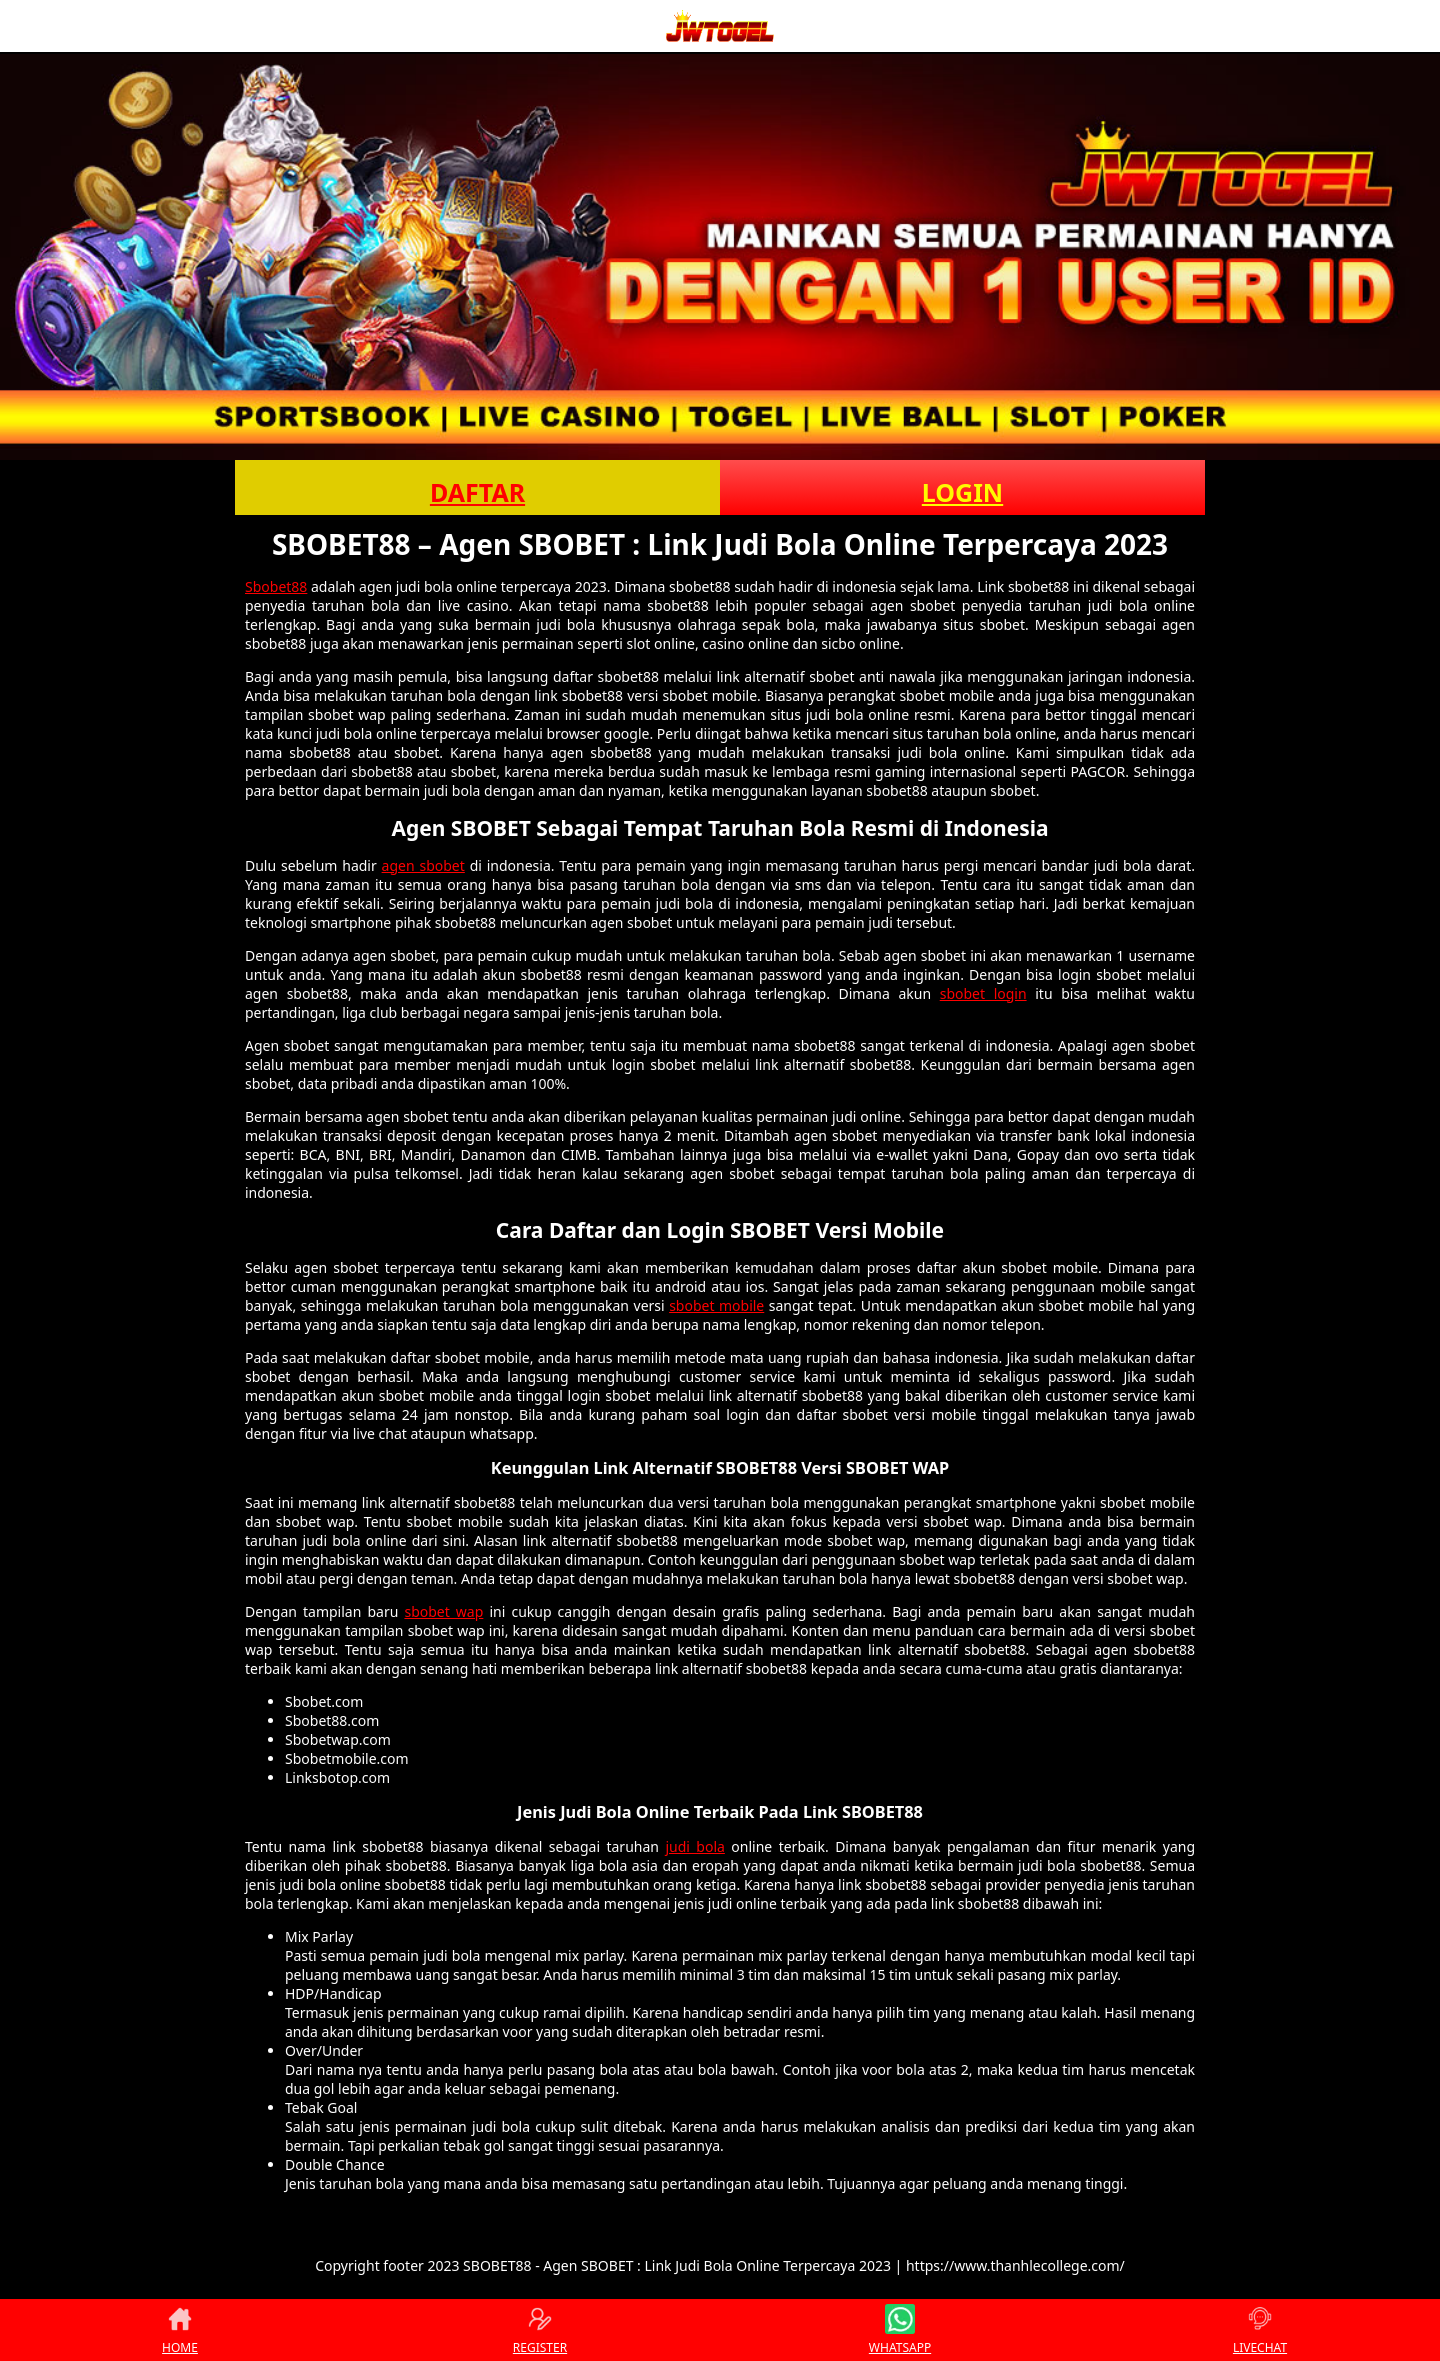 Image resolution: width=1440 pixels, height=2361 pixels. What do you see at coordinates (180, 2330) in the screenshot?
I see `HOME` at bounding box center [180, 2330].